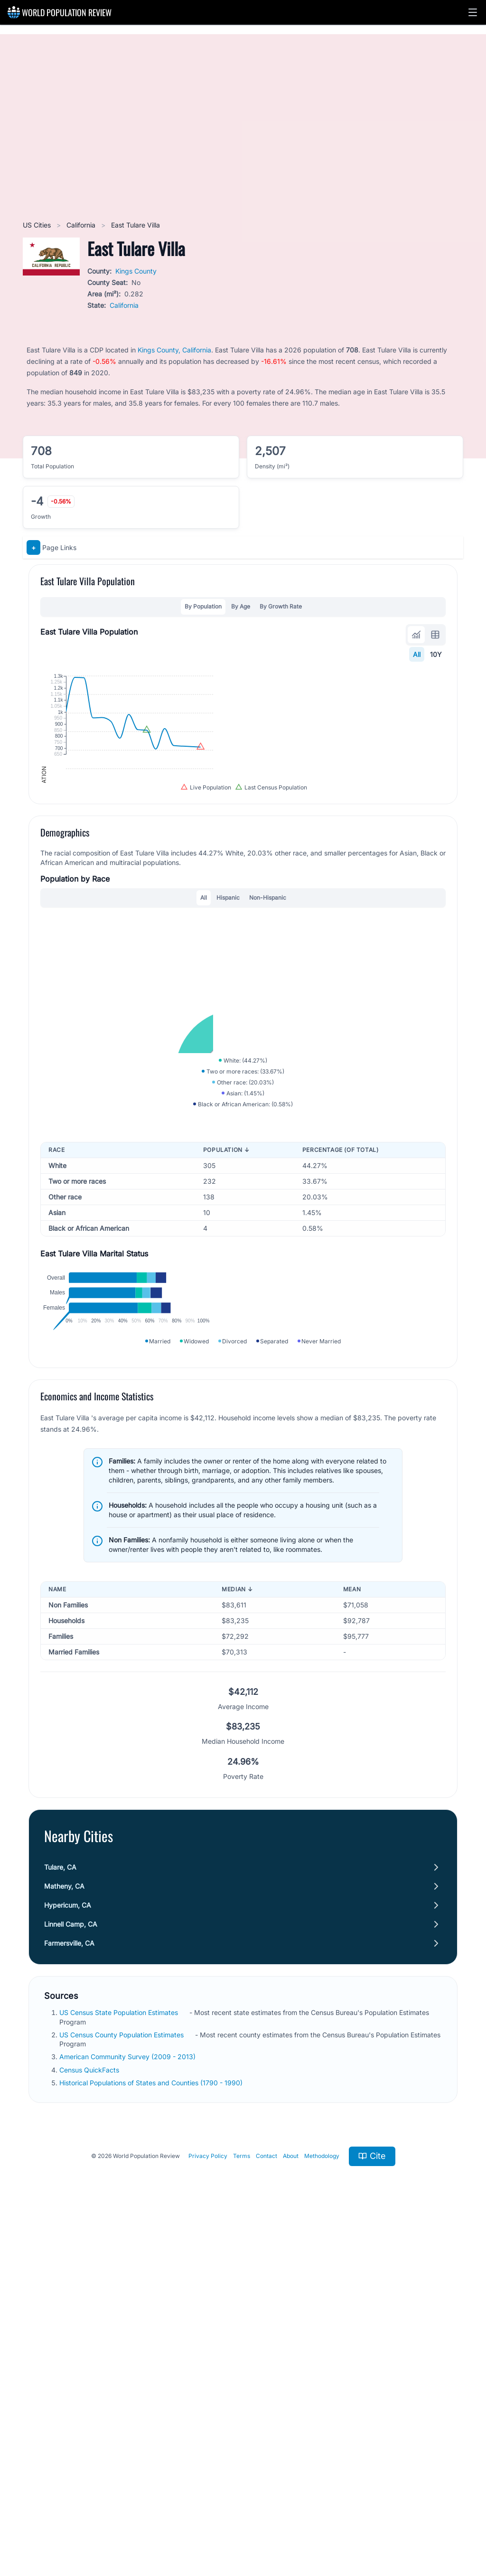 The height and width of the screenshot is (2576, 486). Describe the element at coordinates (266, 2505) in the screenshot. I see `Contact` at that location.